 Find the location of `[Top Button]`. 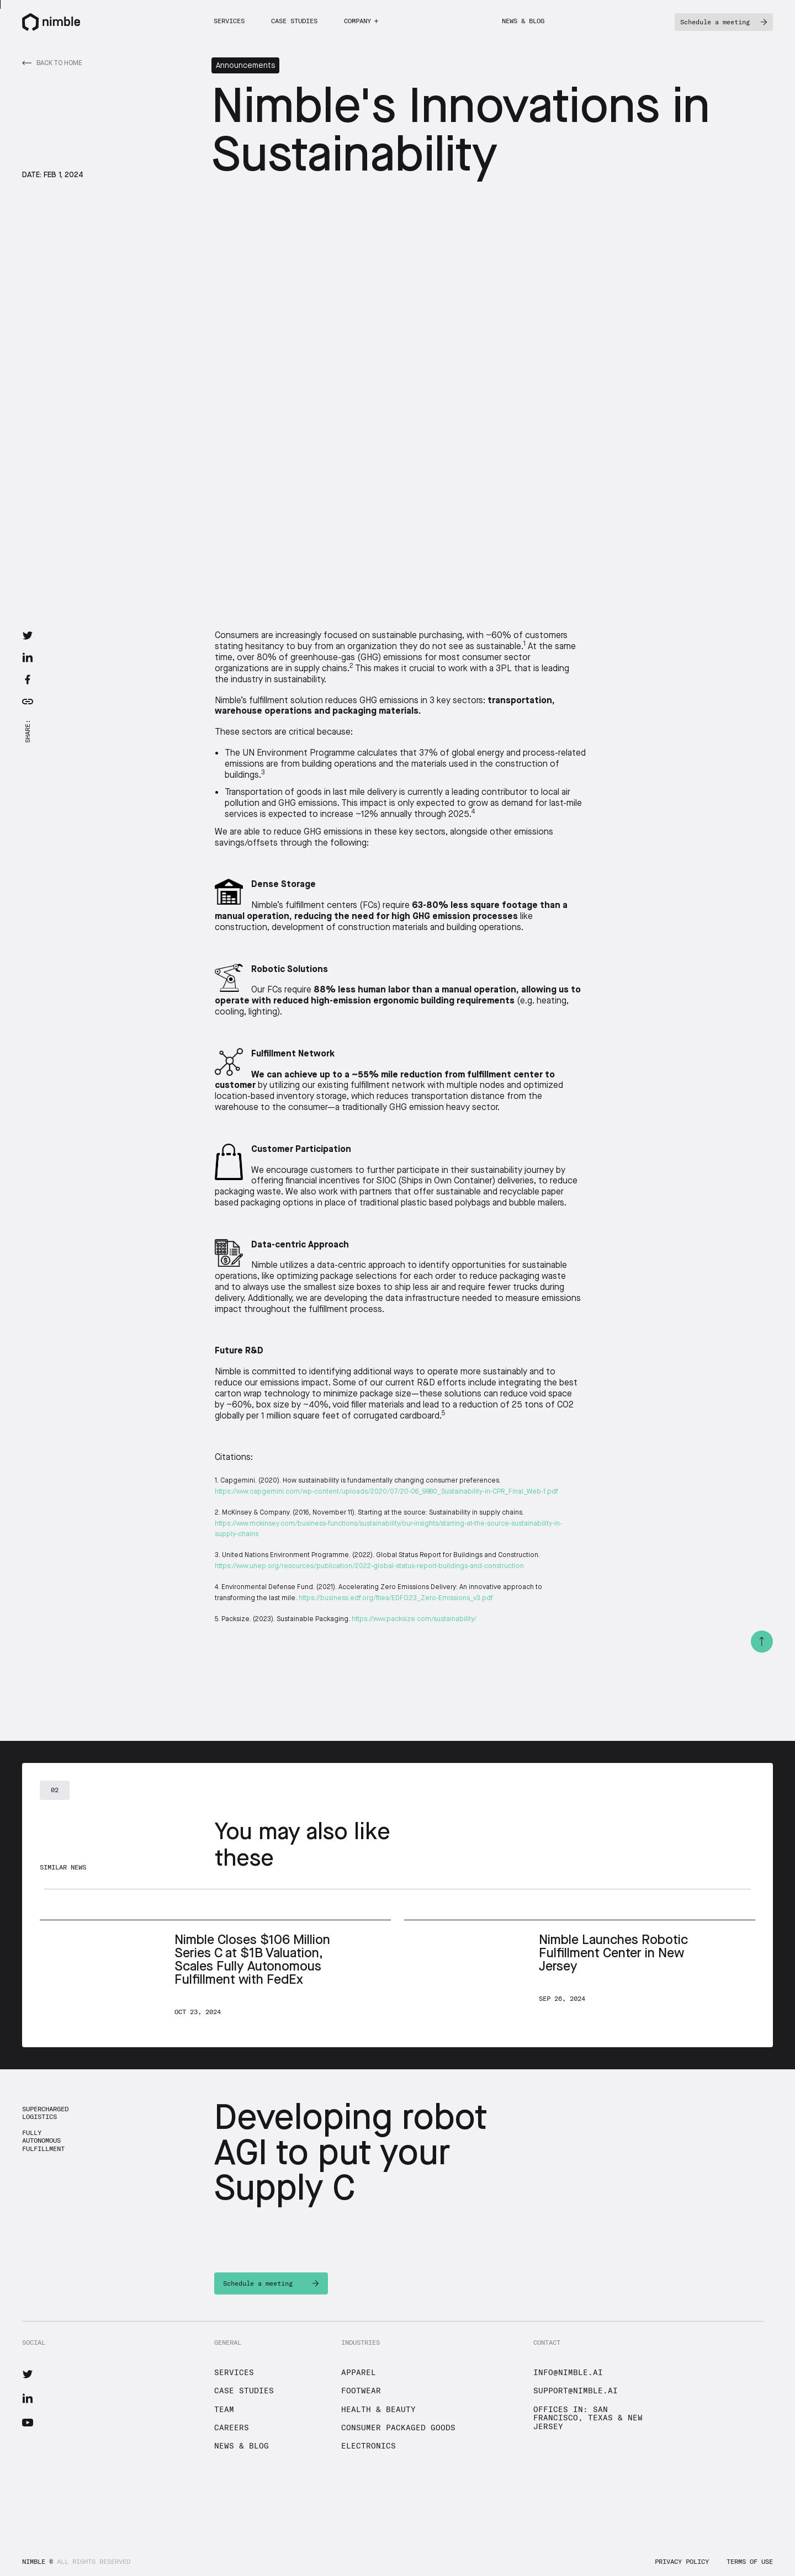

[Top Button] is located at coordinates (762, 1641).